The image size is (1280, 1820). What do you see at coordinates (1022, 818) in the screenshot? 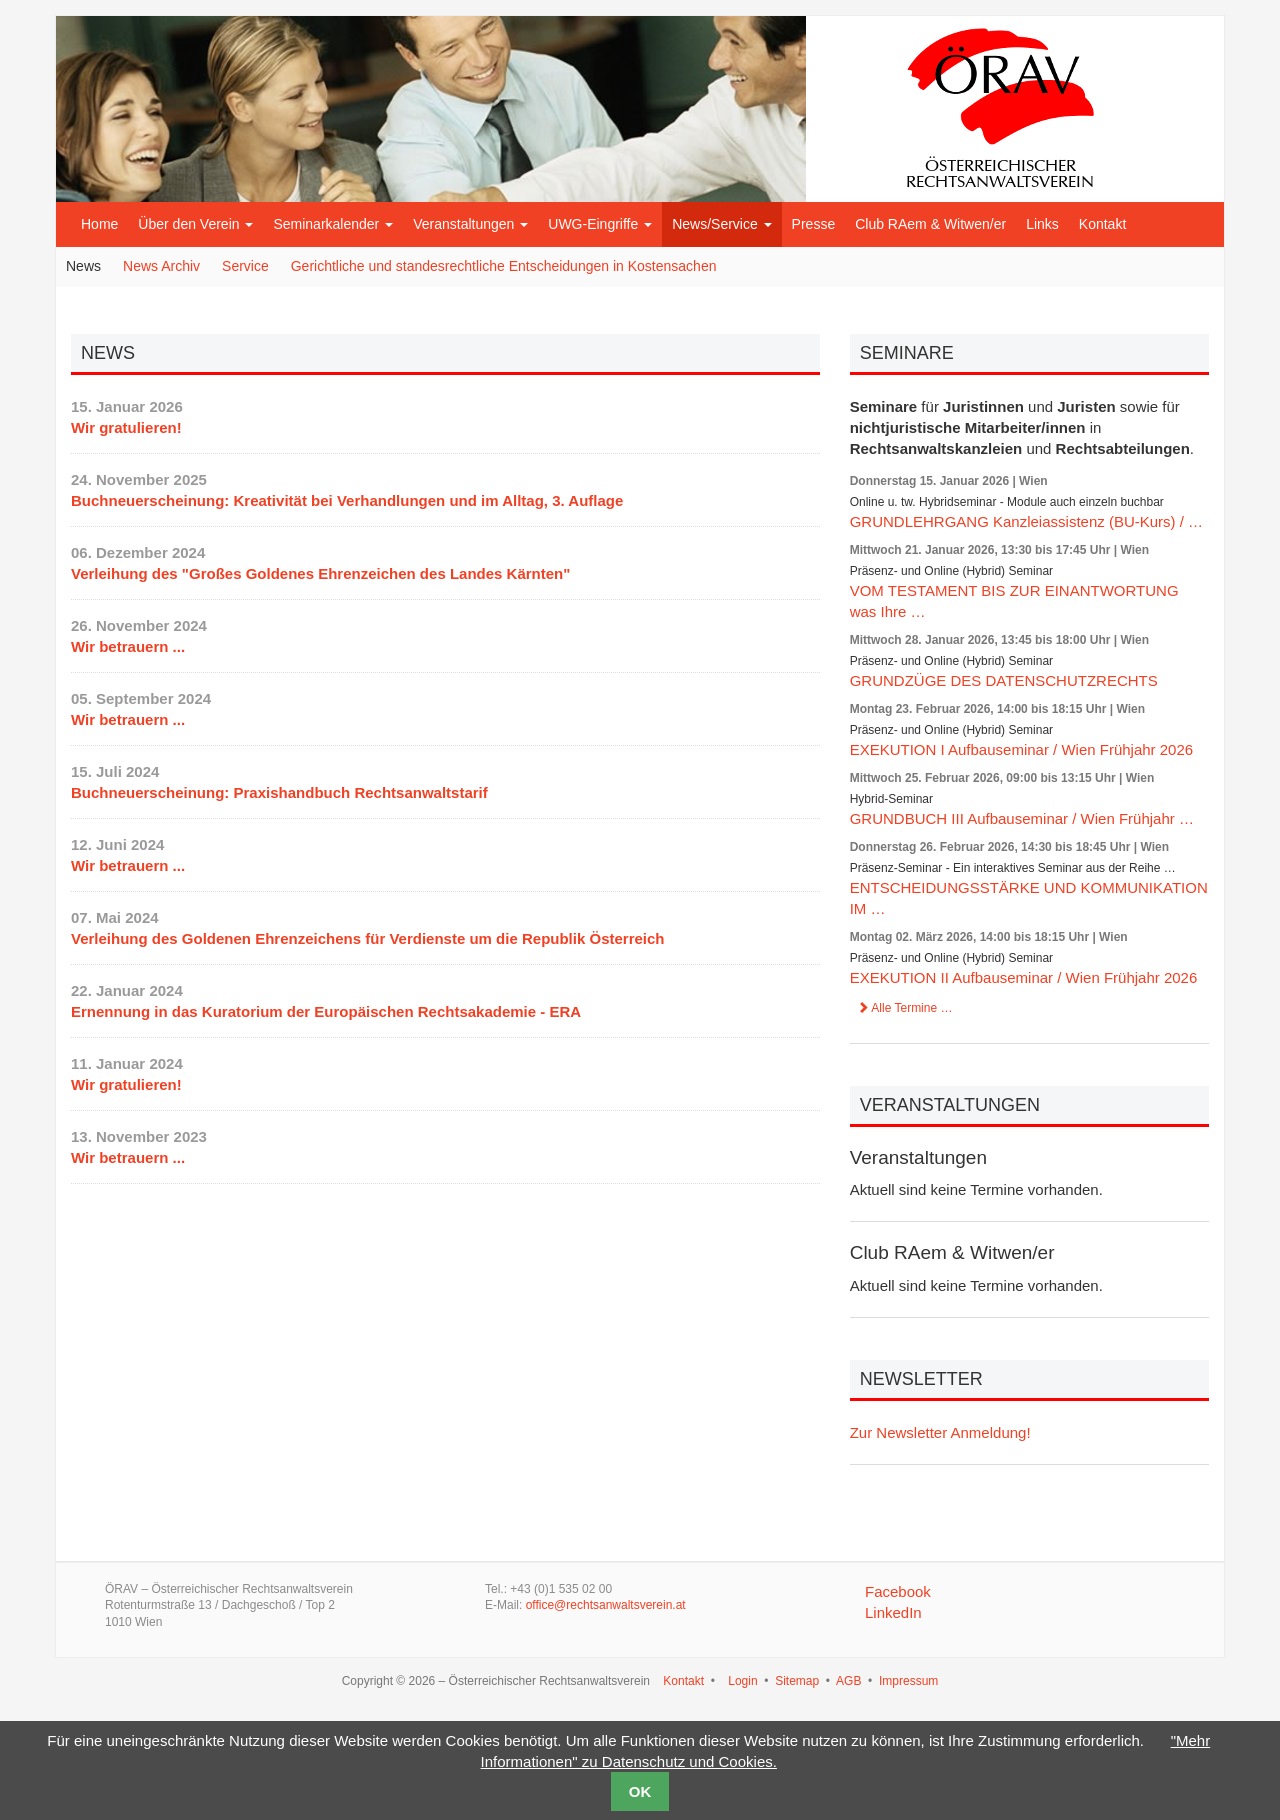
I see `GRUNDBUCH III Aufbauseminar / Wien Frühjahr …` at bounding box center [1022, 818].